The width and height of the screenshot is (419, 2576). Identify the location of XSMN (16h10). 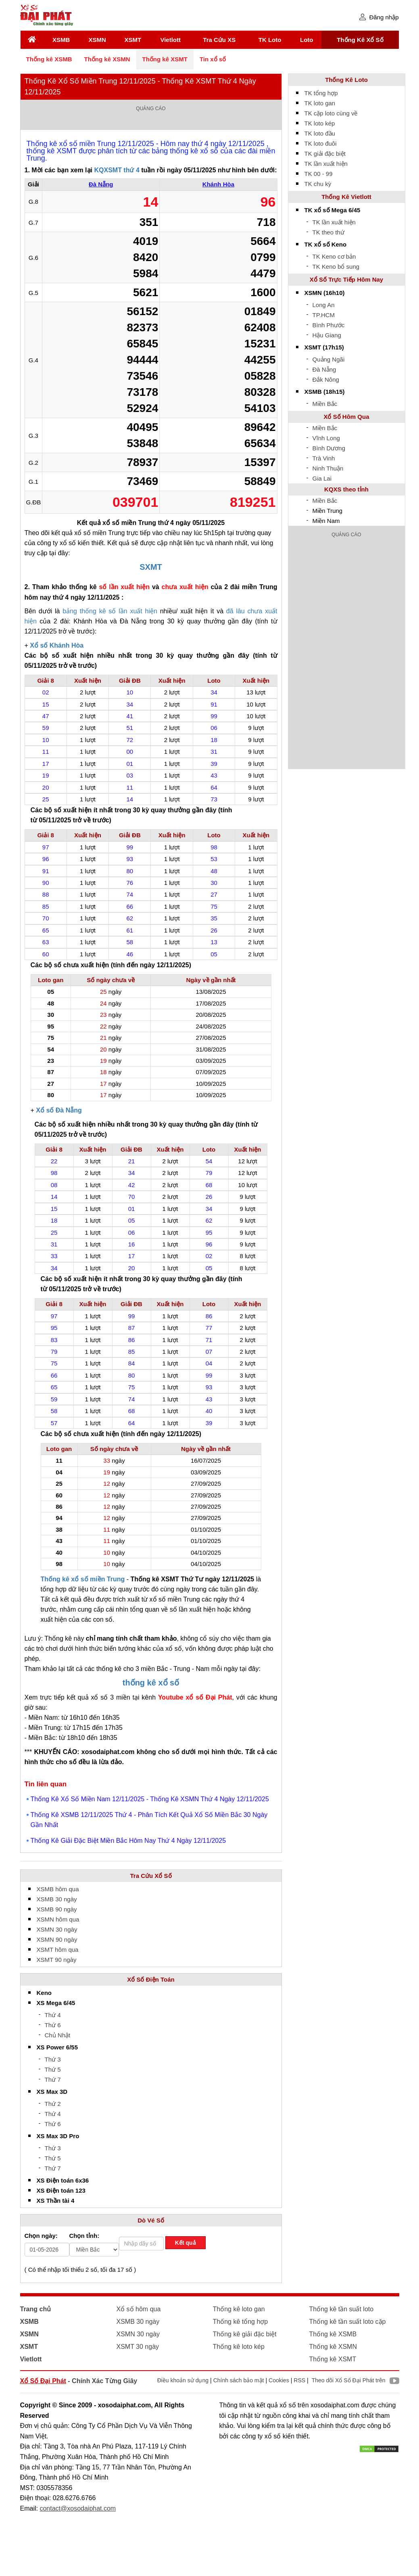
(324, 292).